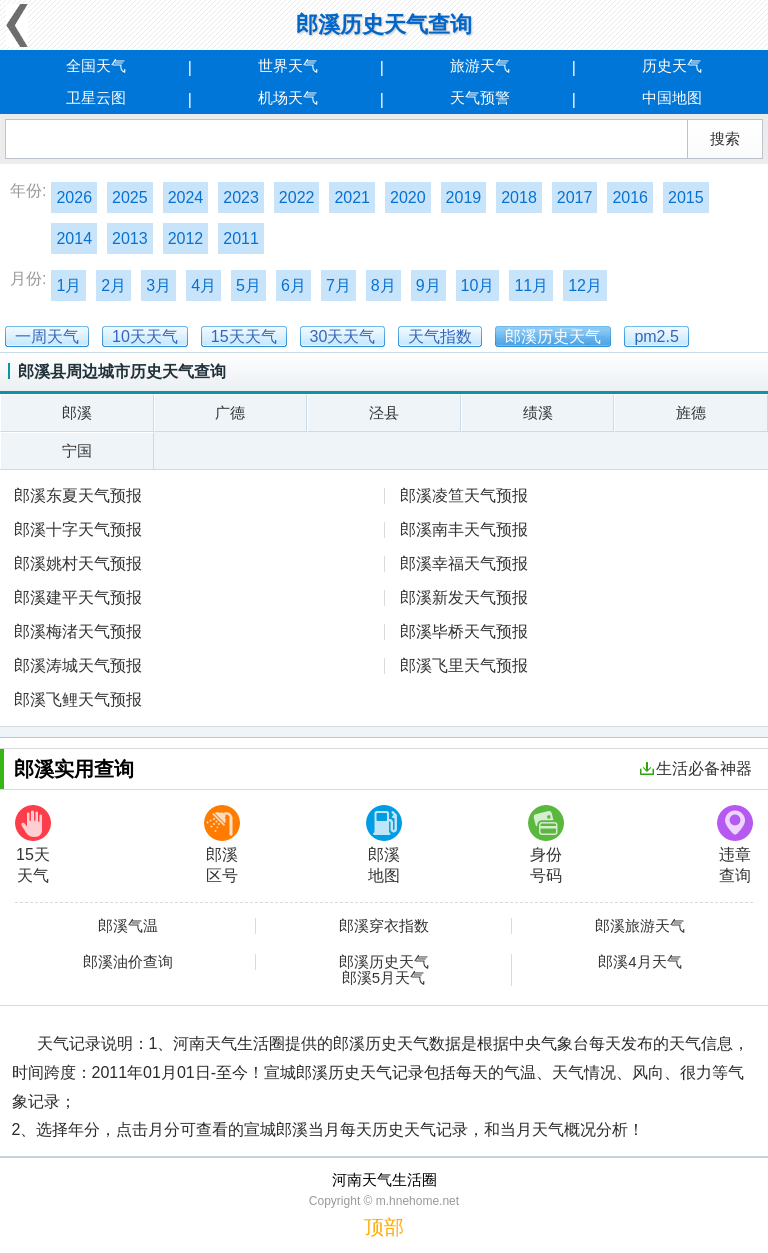 The image size is (768, 1253). What do you see at coordinates (338, 285) in the screenshot?
I see `7月` at bounding box center [338, 285].